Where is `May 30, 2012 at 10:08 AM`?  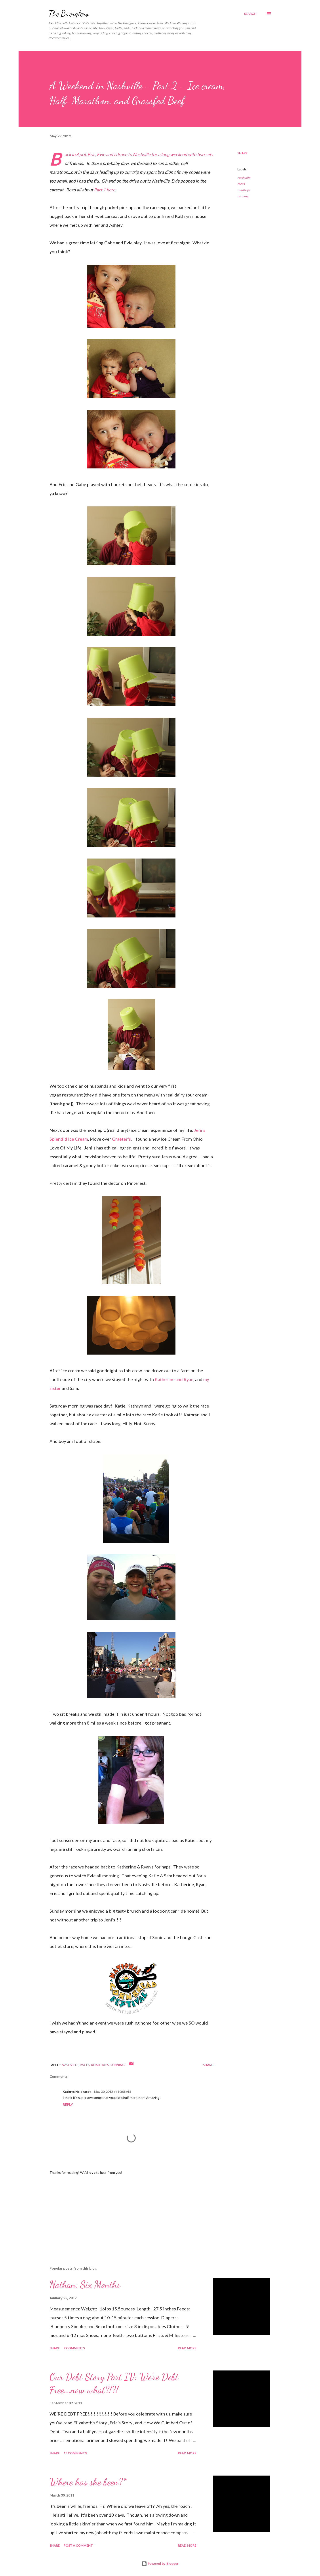 May 30, 2012 at 10:08 AM is located at coordinates (112, 2091).